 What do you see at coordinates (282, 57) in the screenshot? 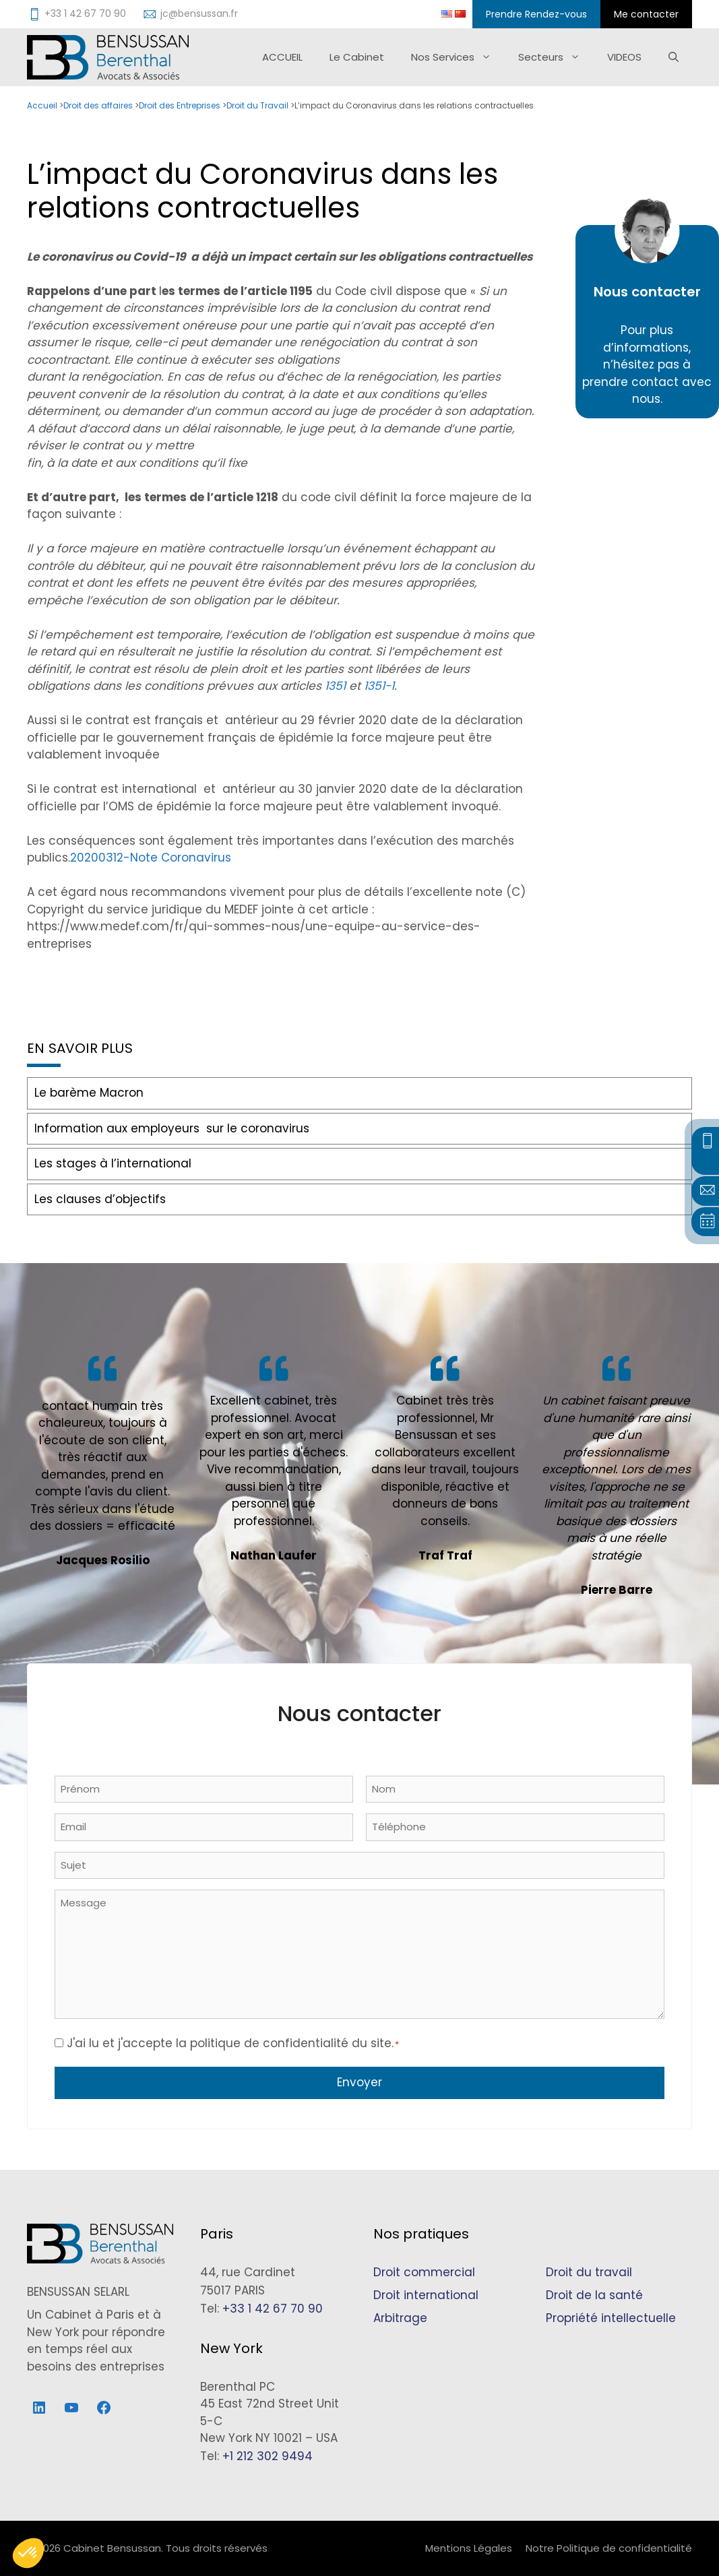
I see `ACCUEIL` at bounding box center [282, 57].